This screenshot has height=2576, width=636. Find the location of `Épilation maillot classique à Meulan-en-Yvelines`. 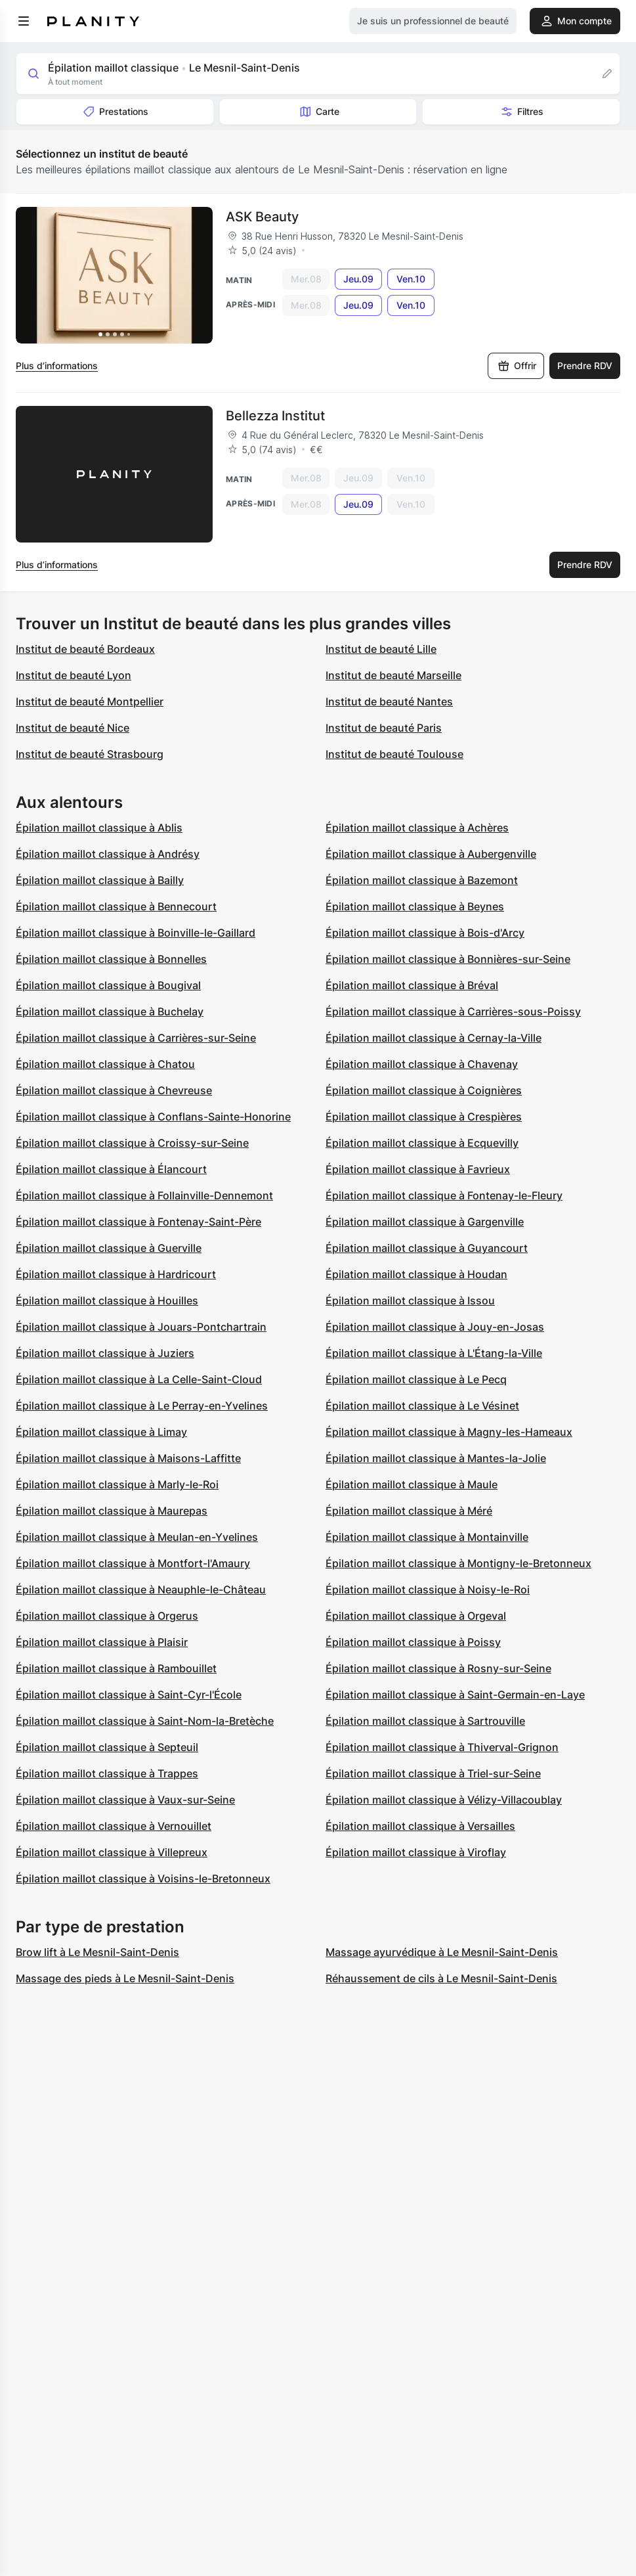

Épilation maillot classique à Meulan-en-Yvelines is located at coordinates (137, 1536).